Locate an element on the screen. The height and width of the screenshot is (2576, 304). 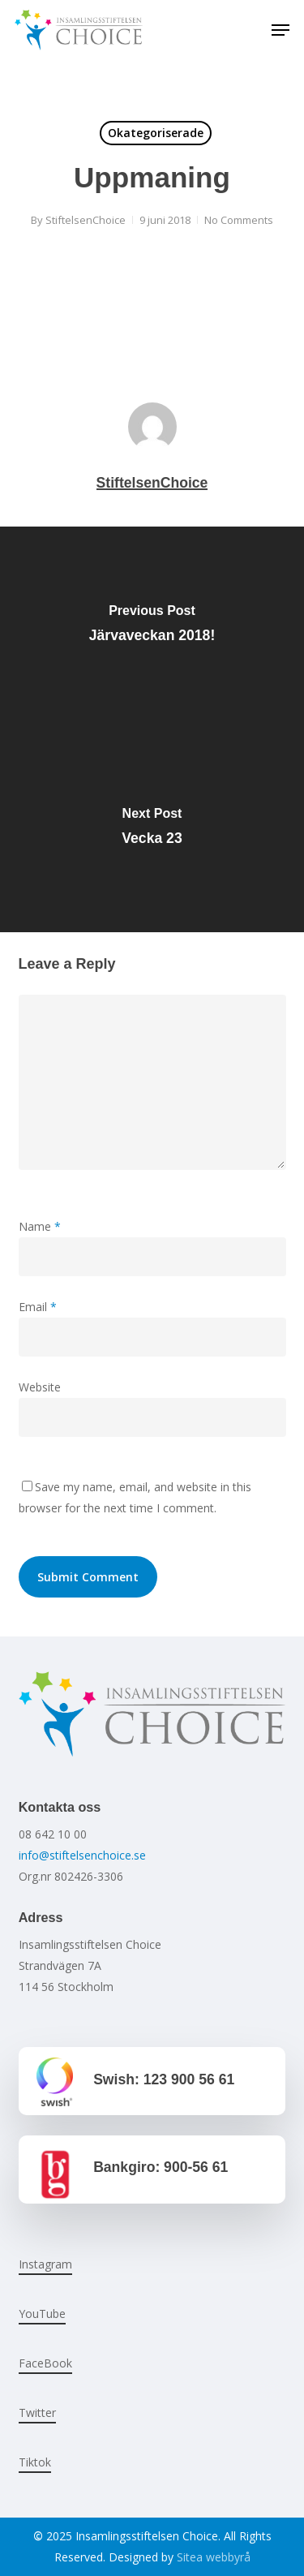
[button] is located at coordinates (280, 30).